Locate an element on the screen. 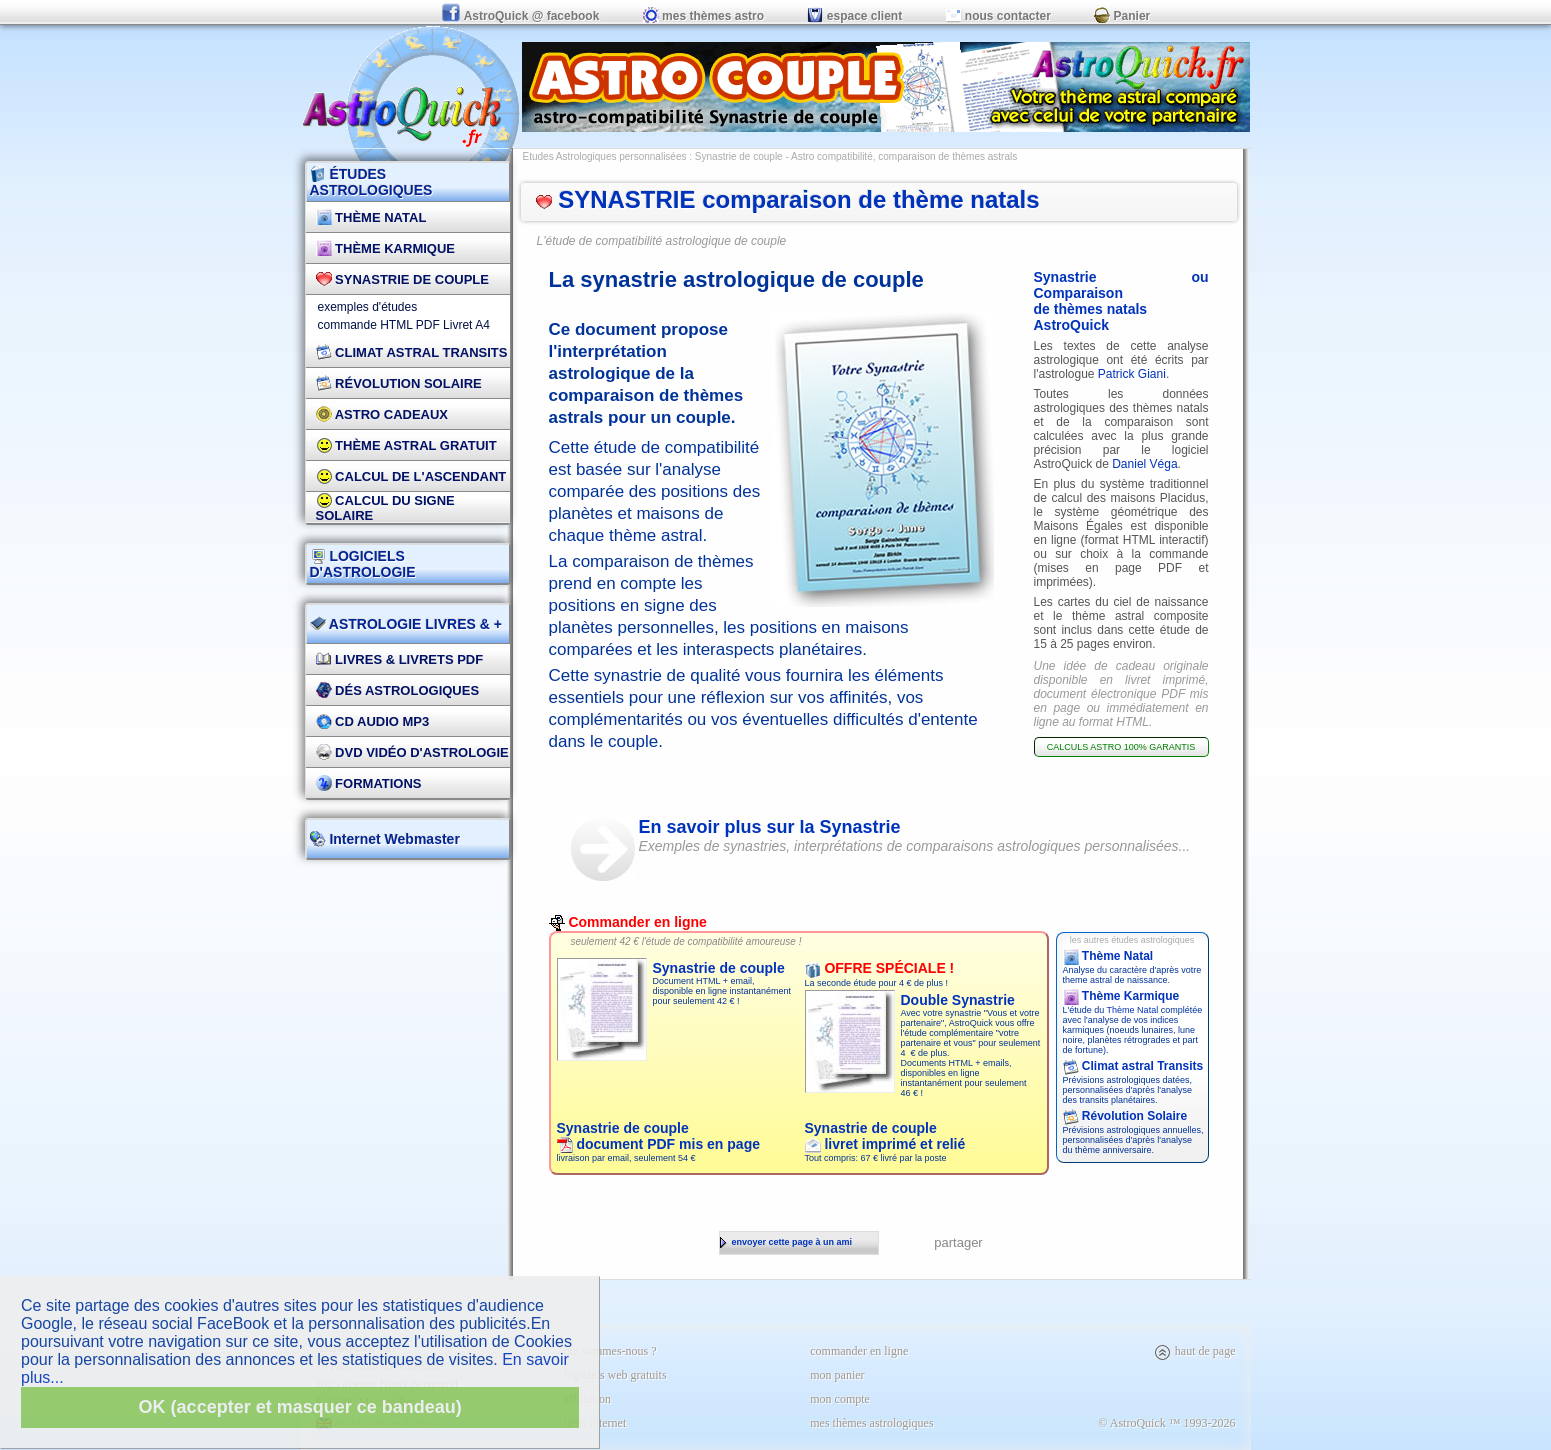 This screenshot has height=1450, width=1551. Livres & Livrets PDF is located at coordinates (400, 659).